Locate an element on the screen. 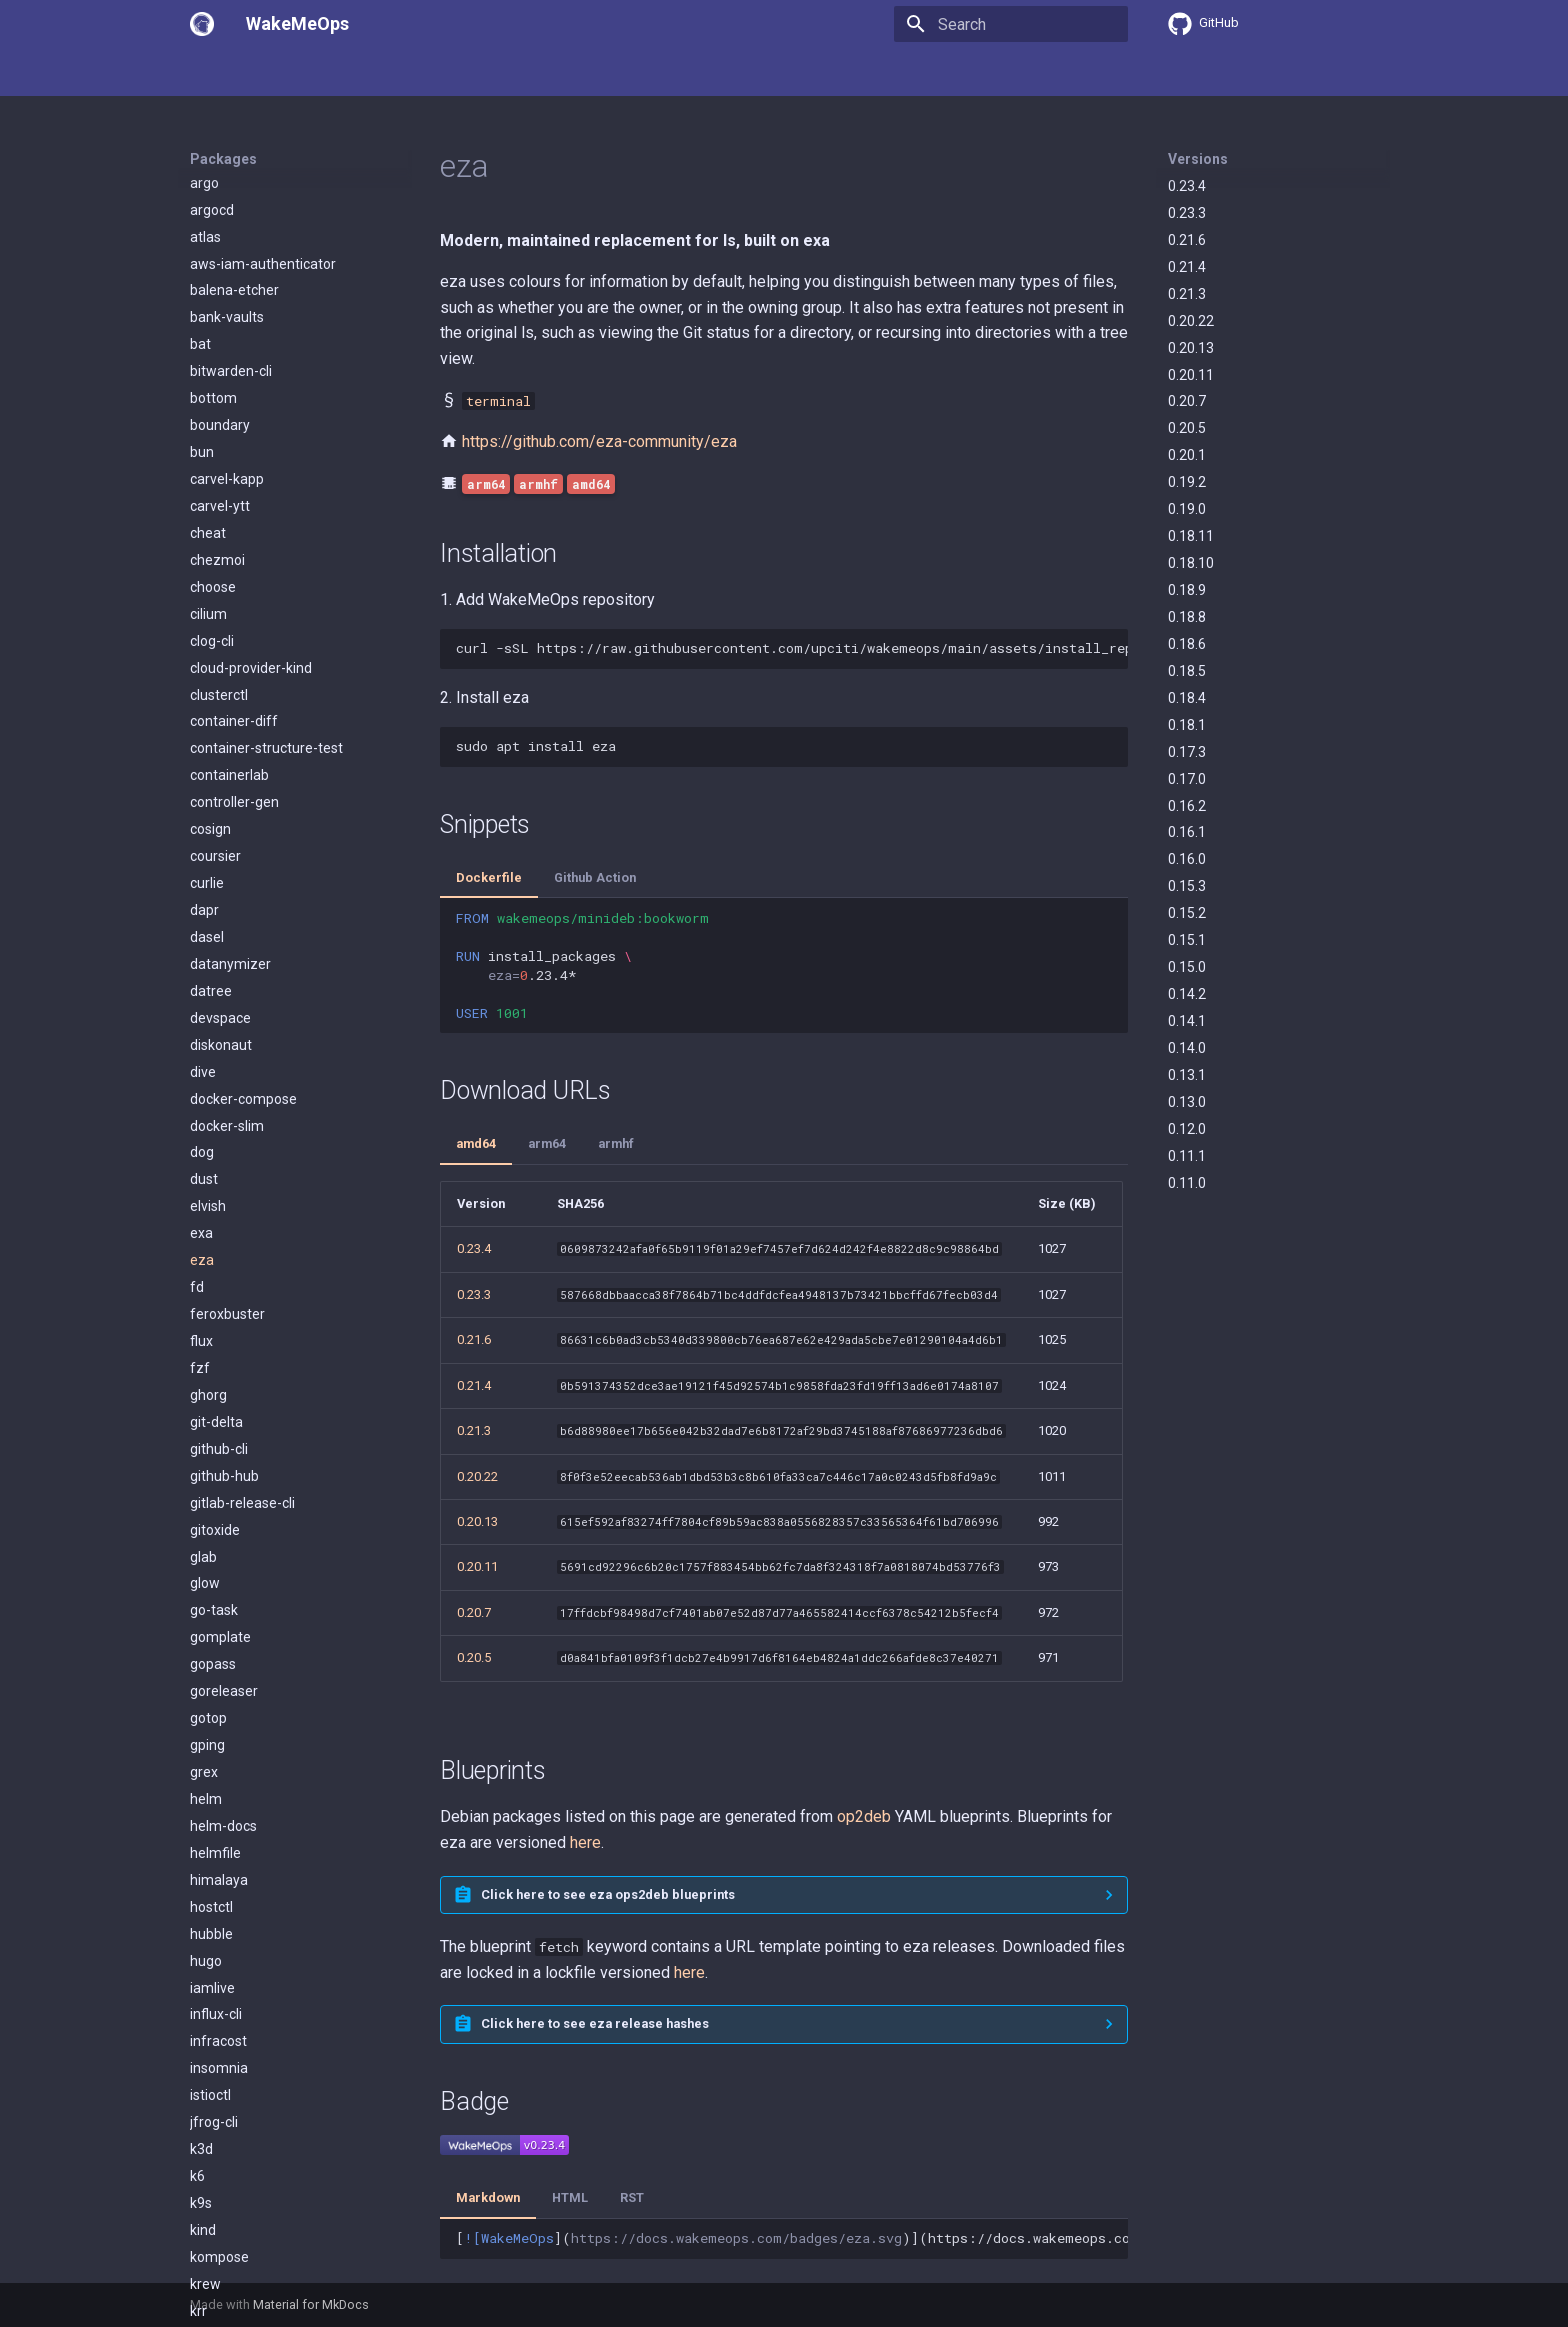 The height and width of the screenshot is (2327, 1568). mdbook is located at coordinates (216, 2210).